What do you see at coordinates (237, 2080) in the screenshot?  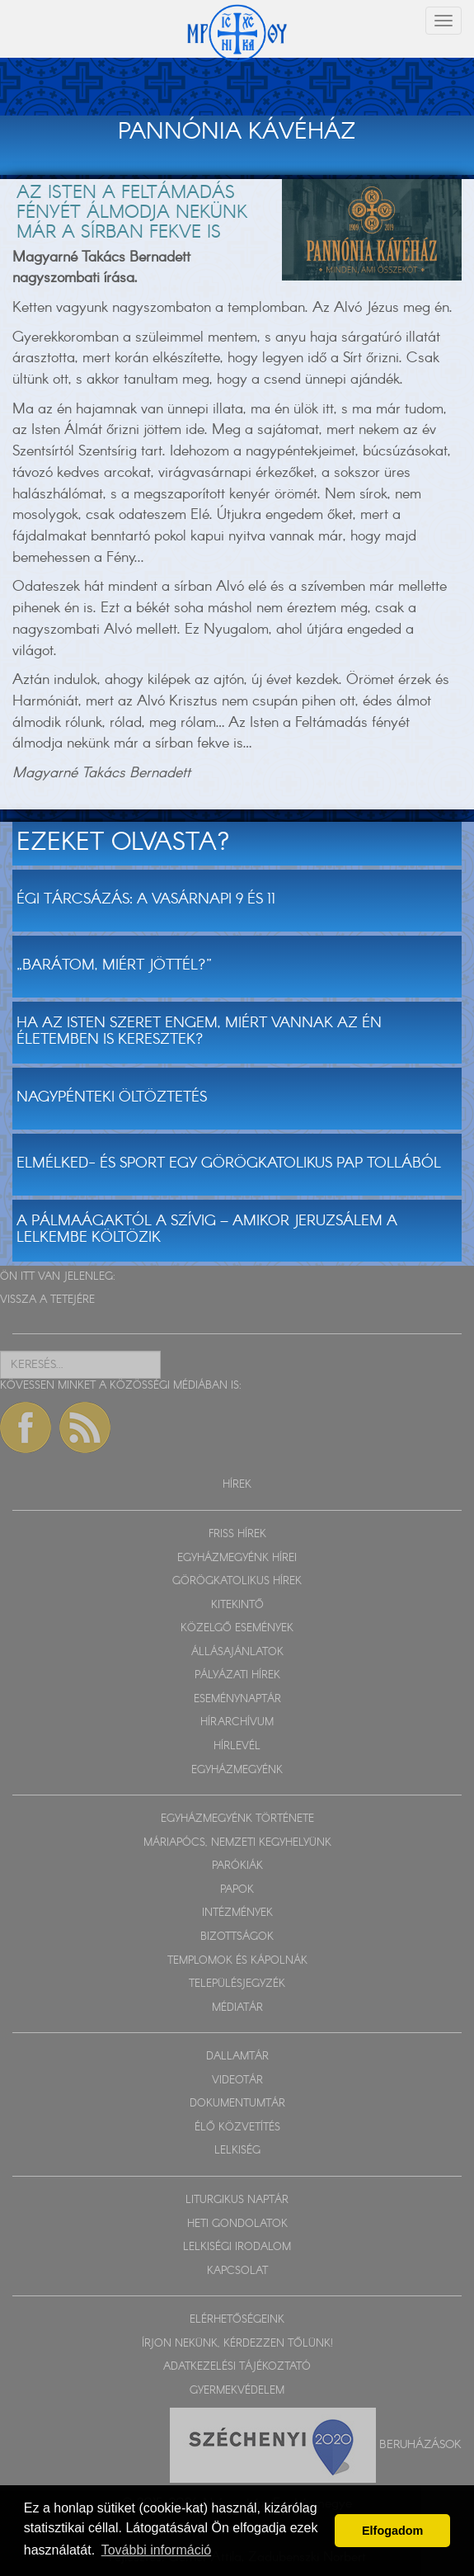 I see `VIDEOTÁR` at bounding box center [237, 2080].